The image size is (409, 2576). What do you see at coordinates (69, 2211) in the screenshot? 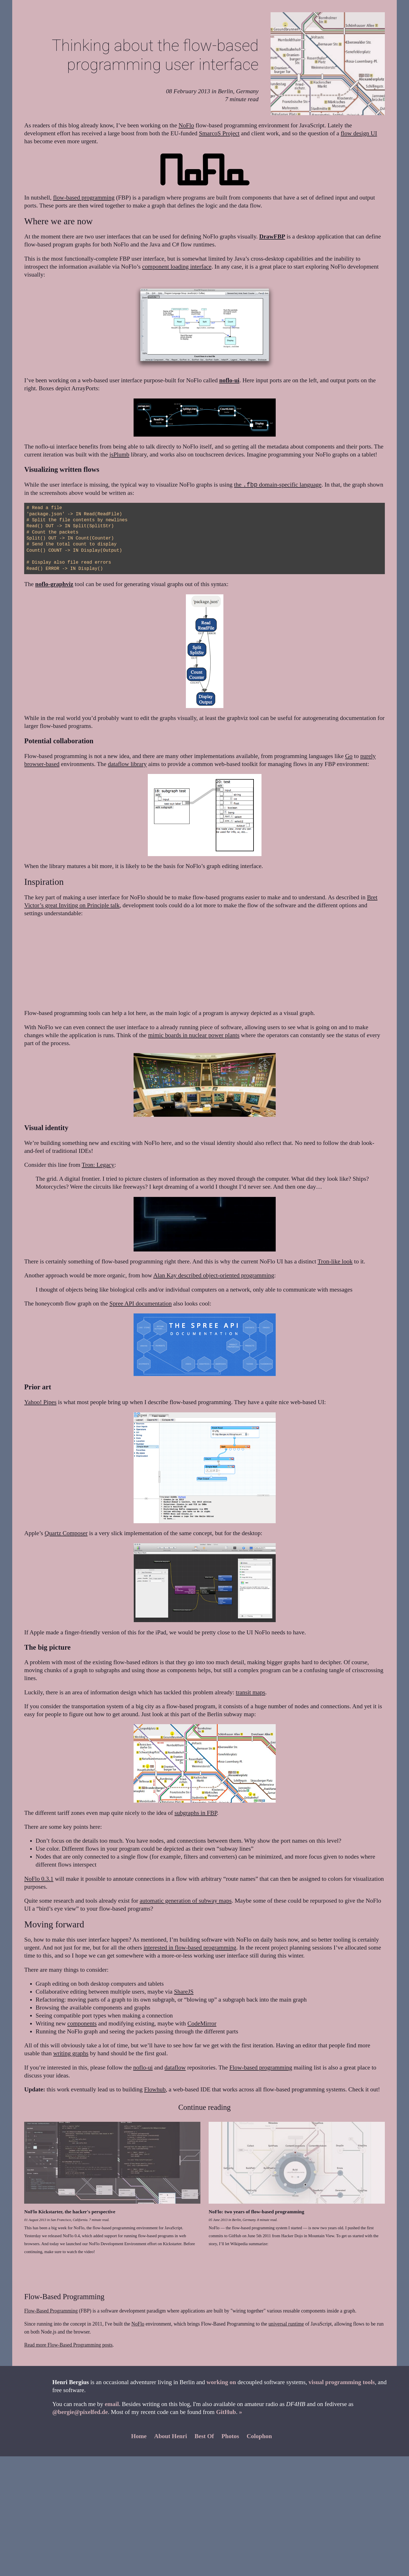
I see `NoFlo Kickstarter, the hacker's perspective` at bounding box center [69, 2211].